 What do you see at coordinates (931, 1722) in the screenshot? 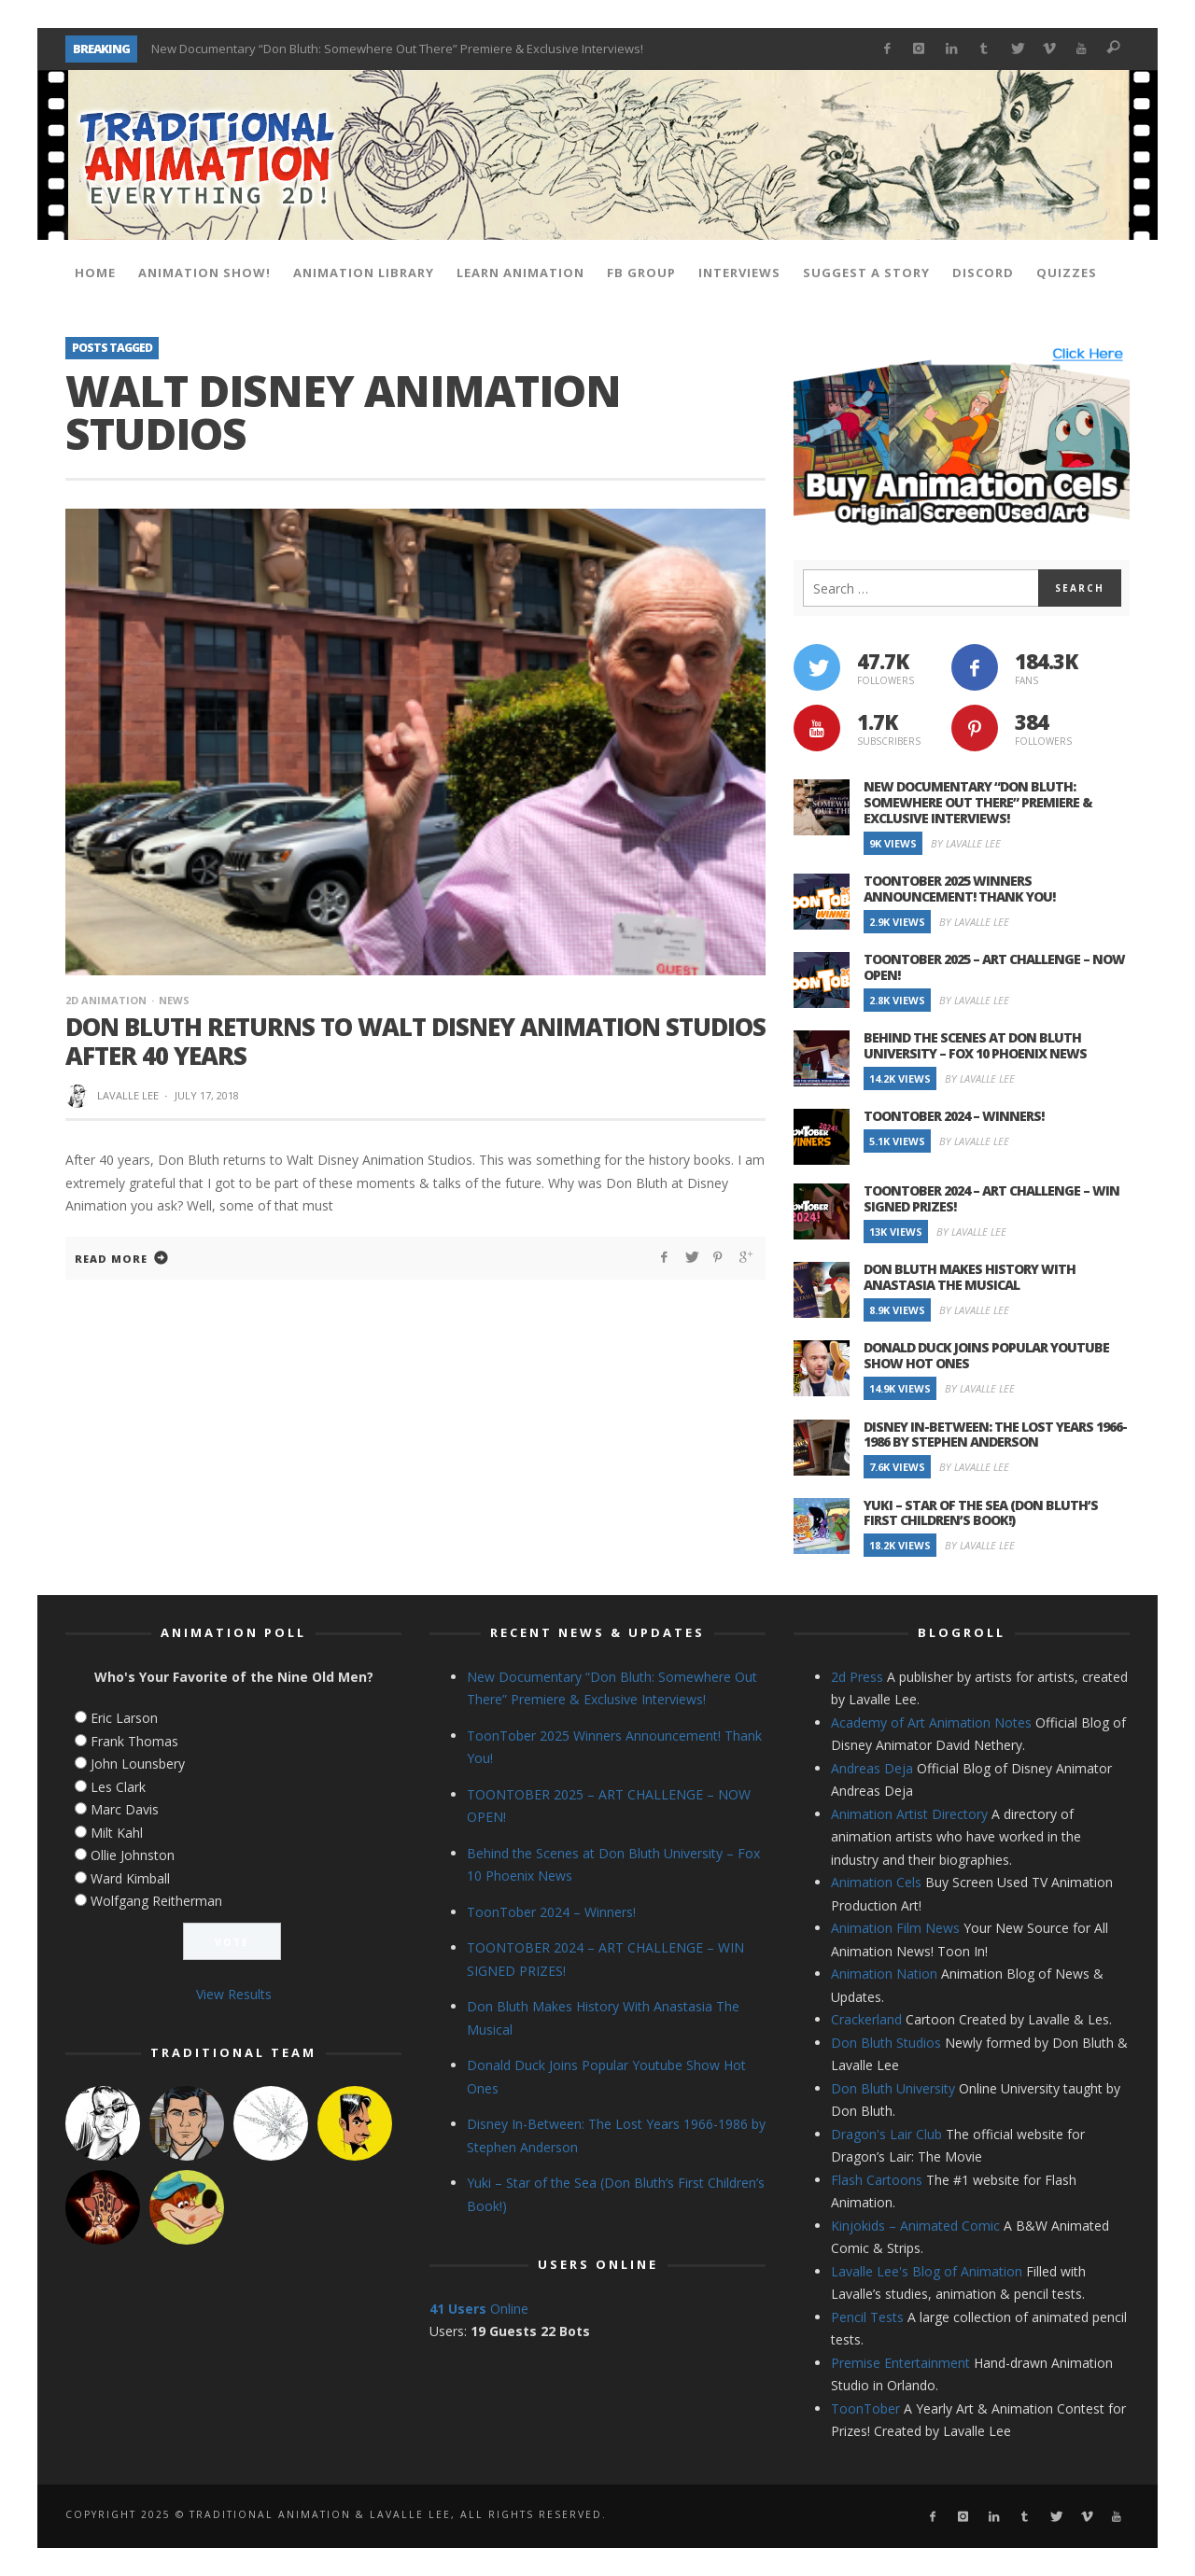
I see `Academy of Art Animation Notes` at bounding box center [931, 1722].